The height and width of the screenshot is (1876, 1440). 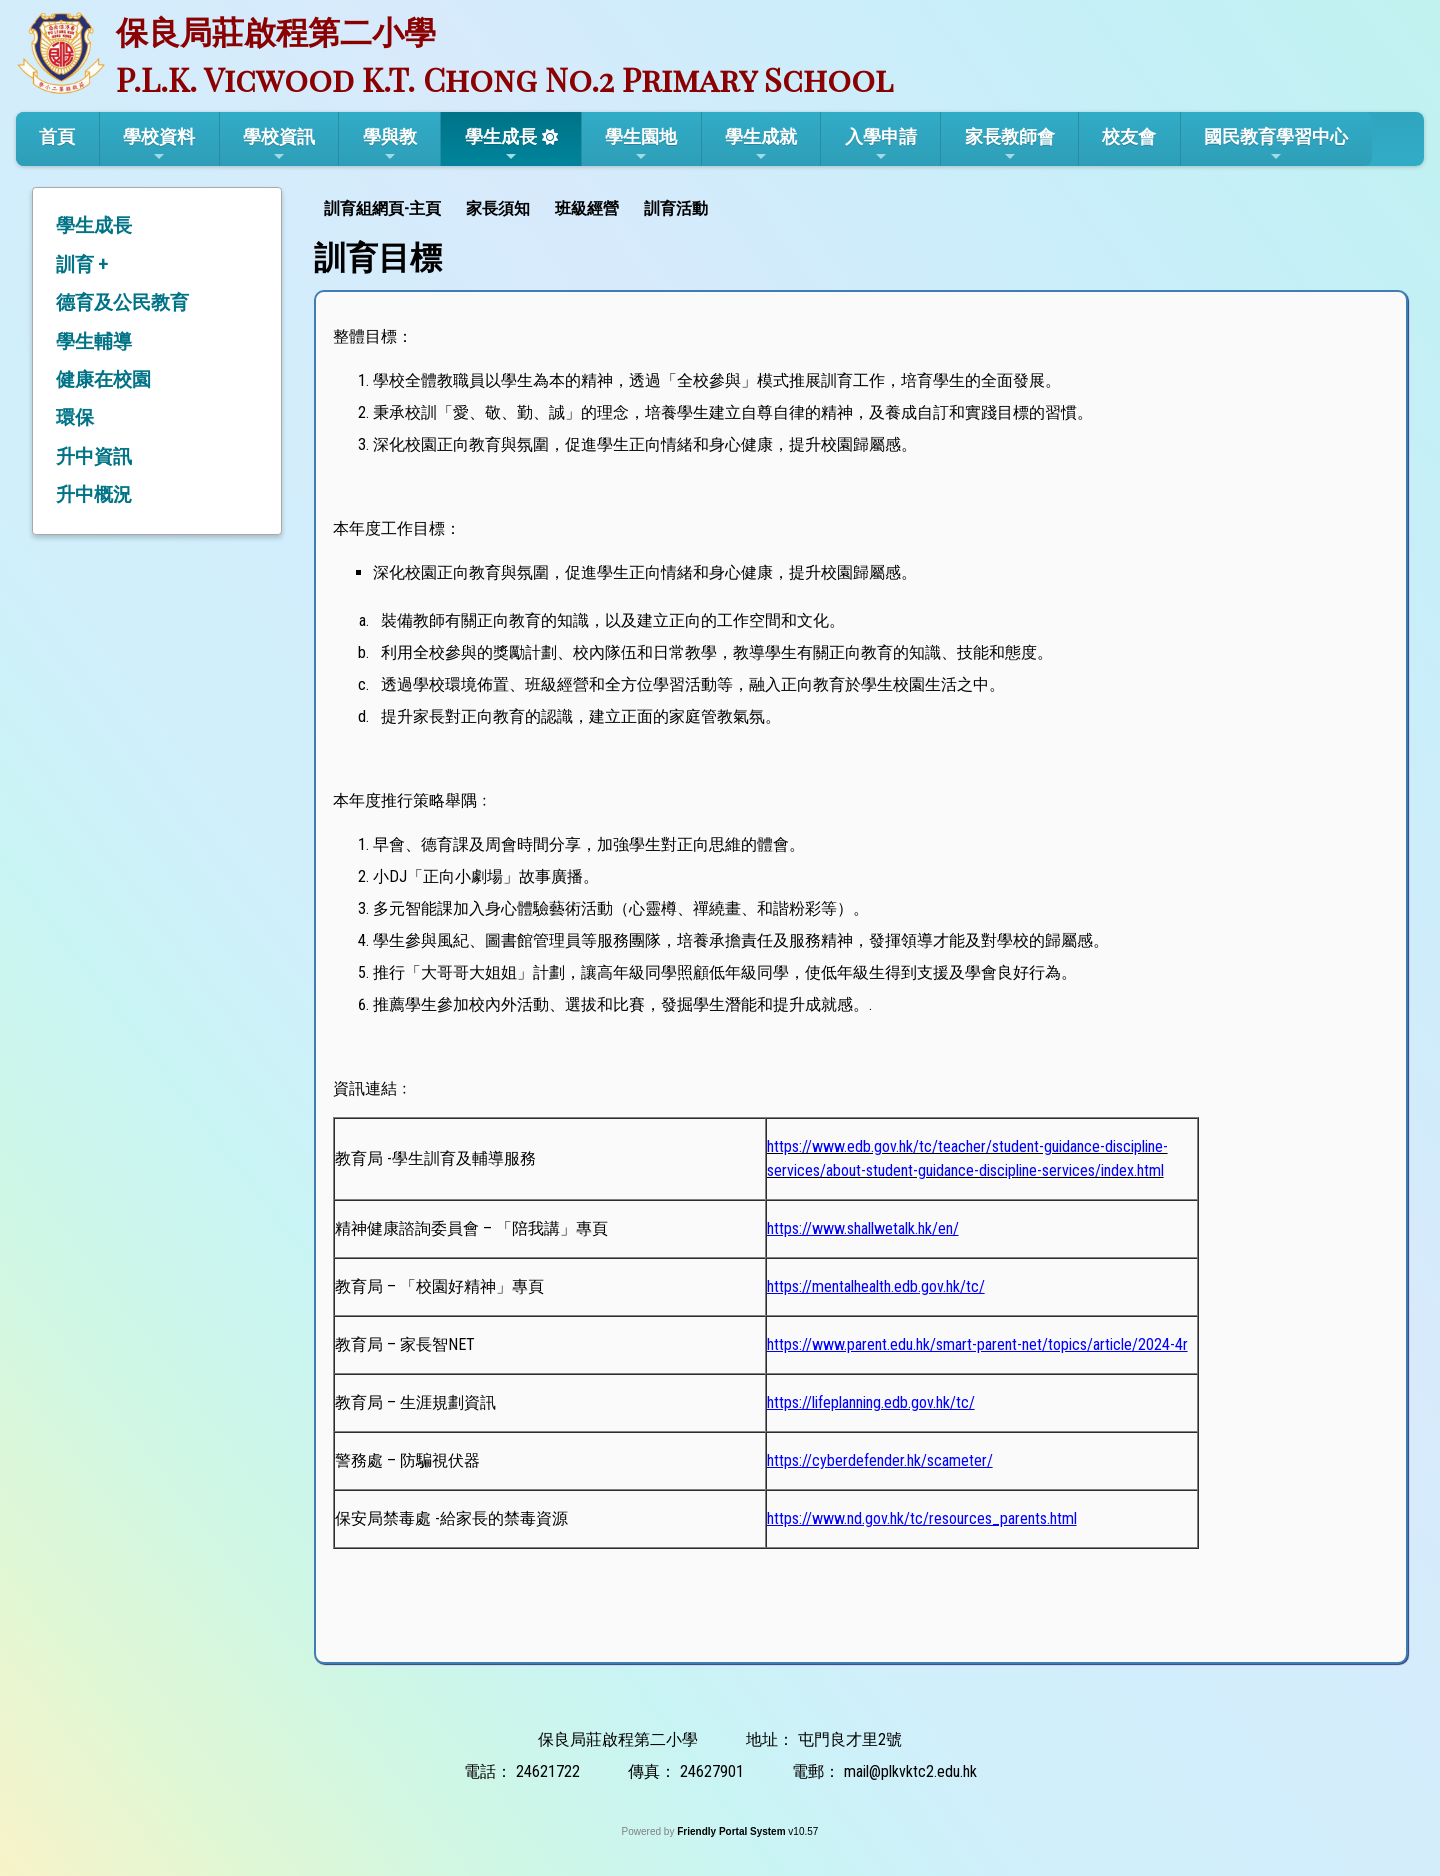 I want to click on 學校資訊, so click(x=279, y=145).